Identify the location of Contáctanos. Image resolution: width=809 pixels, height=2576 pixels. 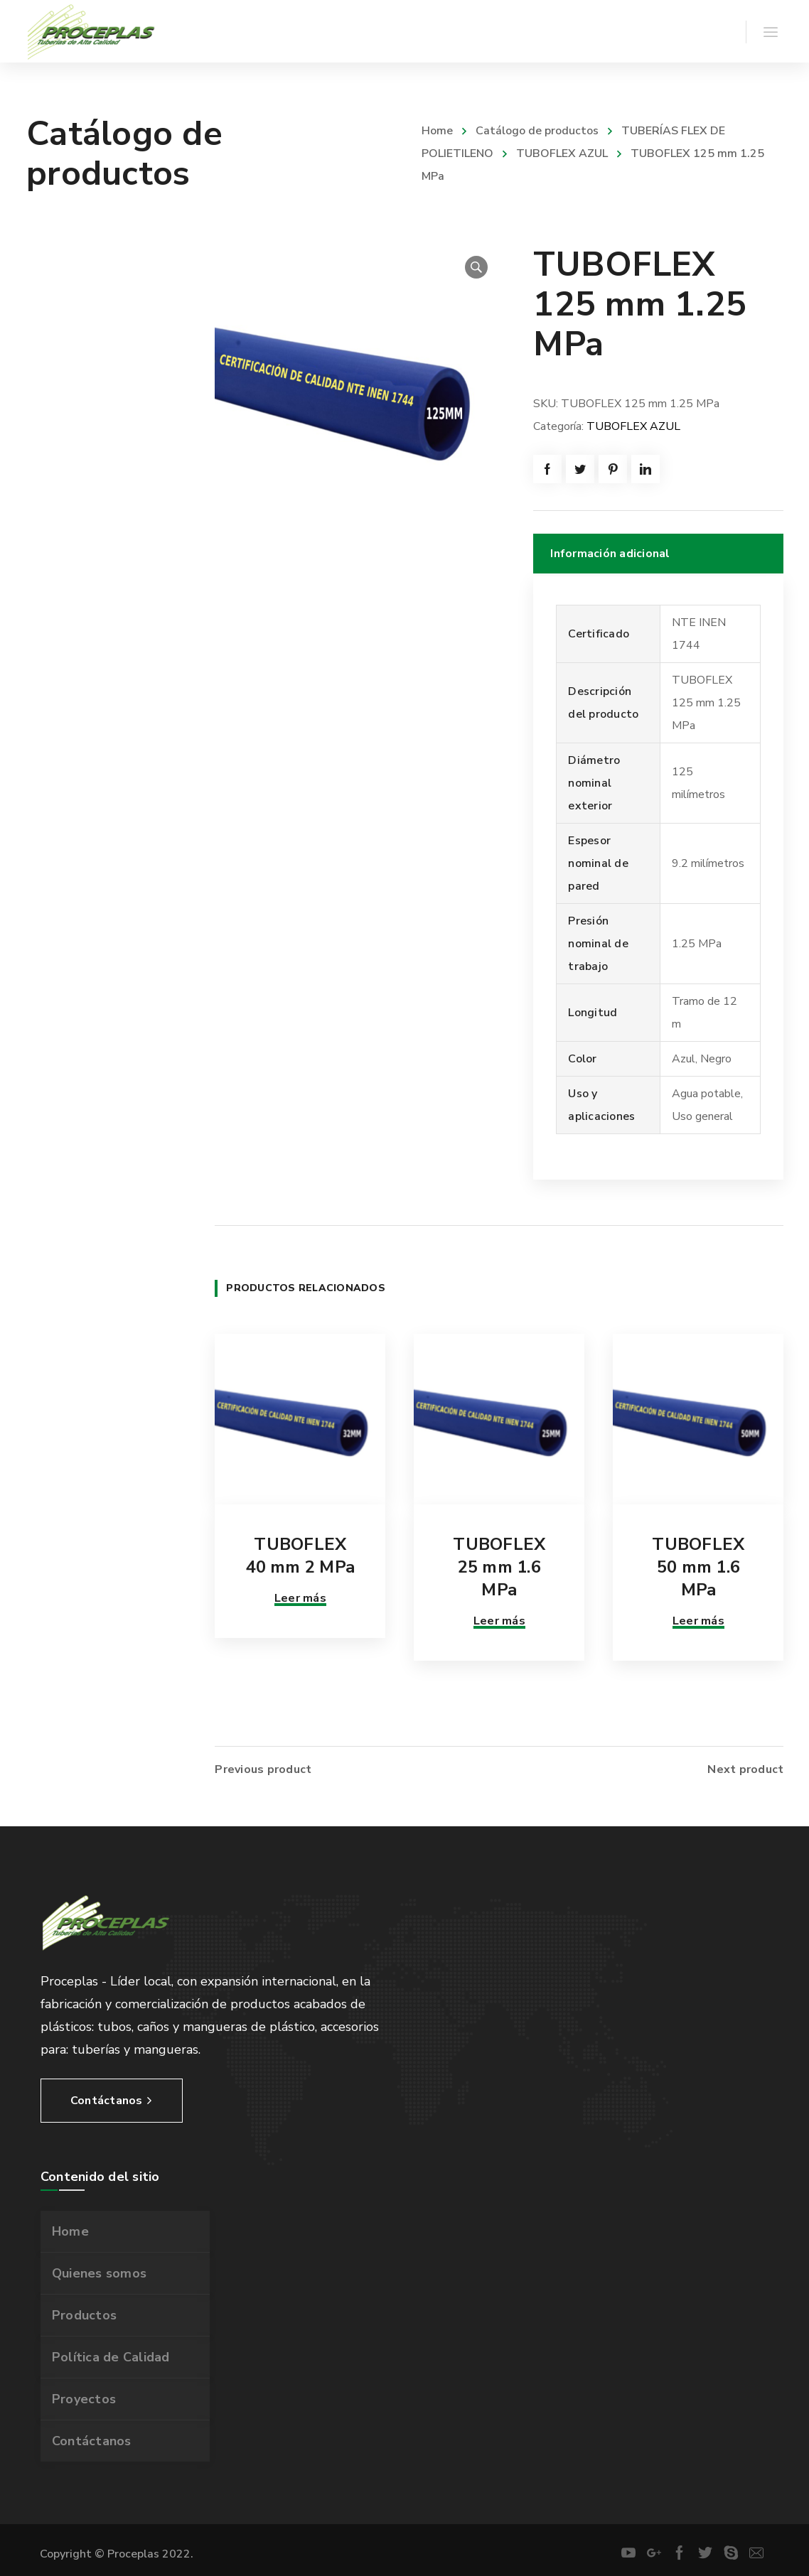
(92, 2437).